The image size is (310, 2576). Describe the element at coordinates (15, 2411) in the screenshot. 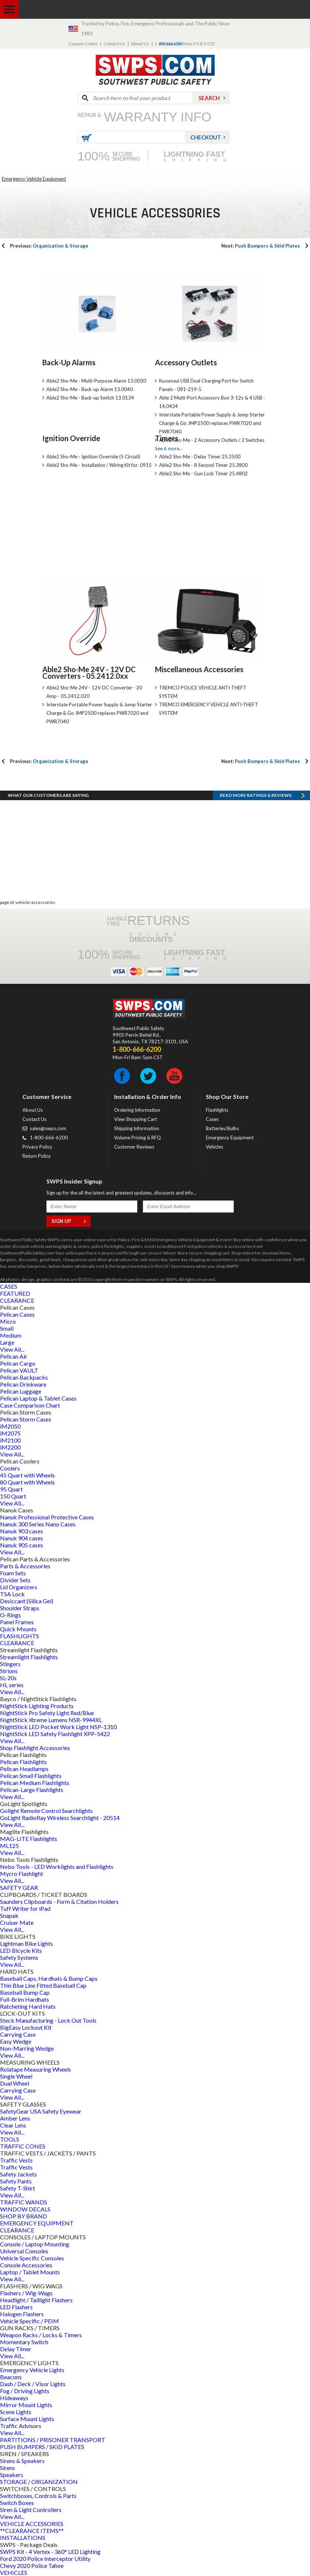

I see `Scene Lights` at that location.